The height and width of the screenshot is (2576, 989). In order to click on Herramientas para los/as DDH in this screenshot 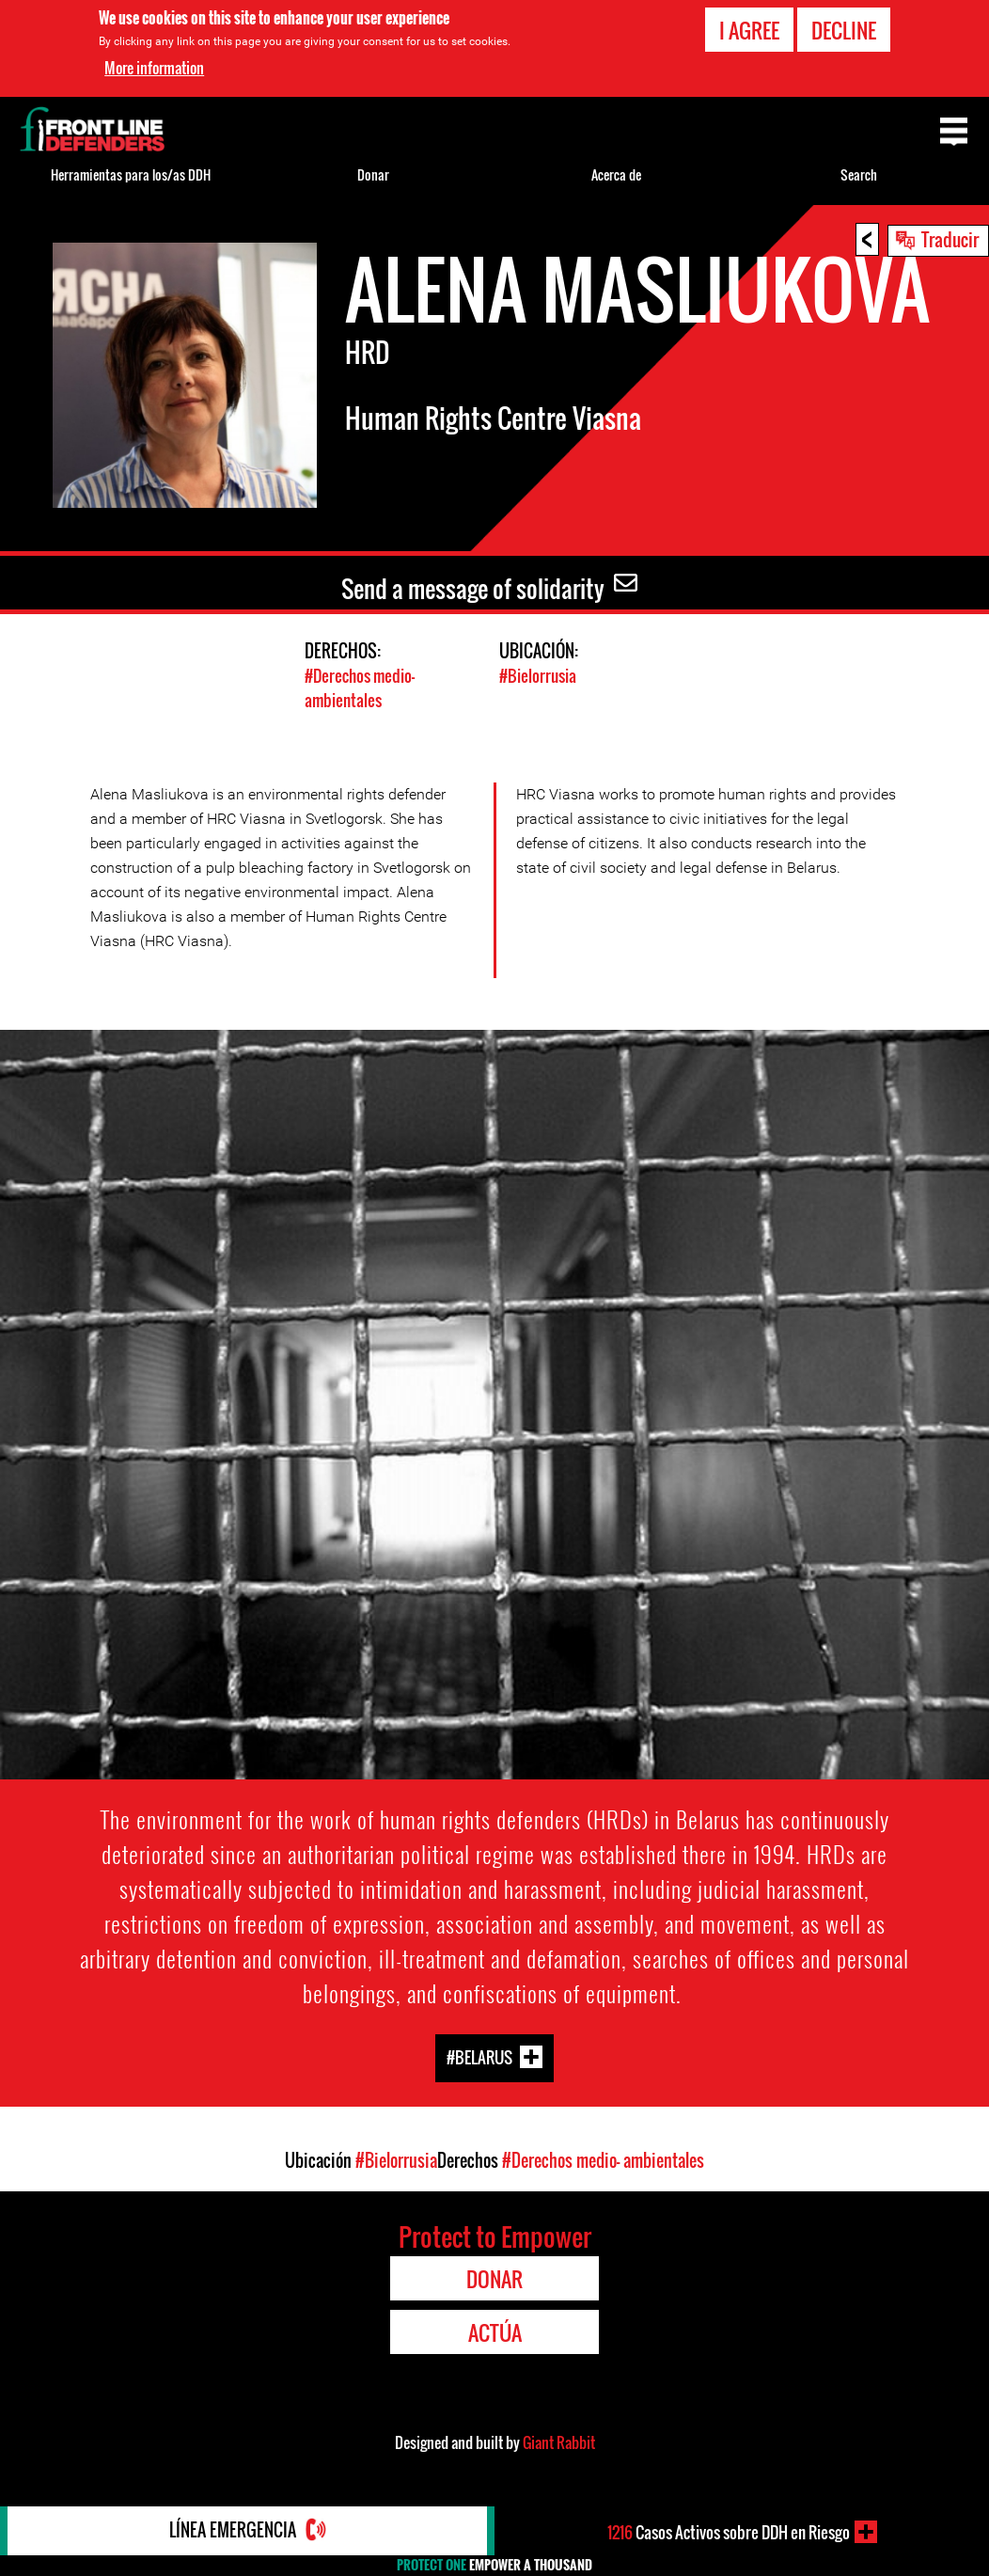, I will do `click(131, 174)`.